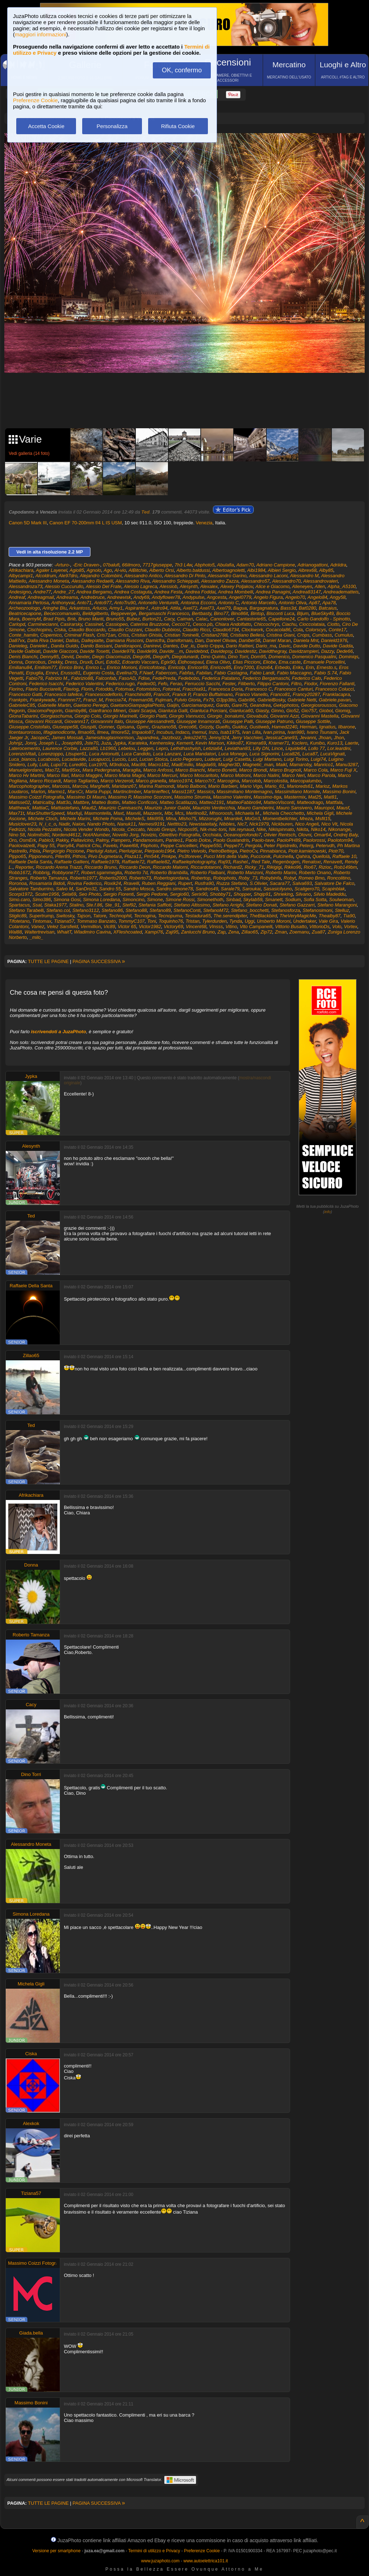  Describe the element at coordinates (183, 764) in the screenshot. I see `MadEmilio` at that location.